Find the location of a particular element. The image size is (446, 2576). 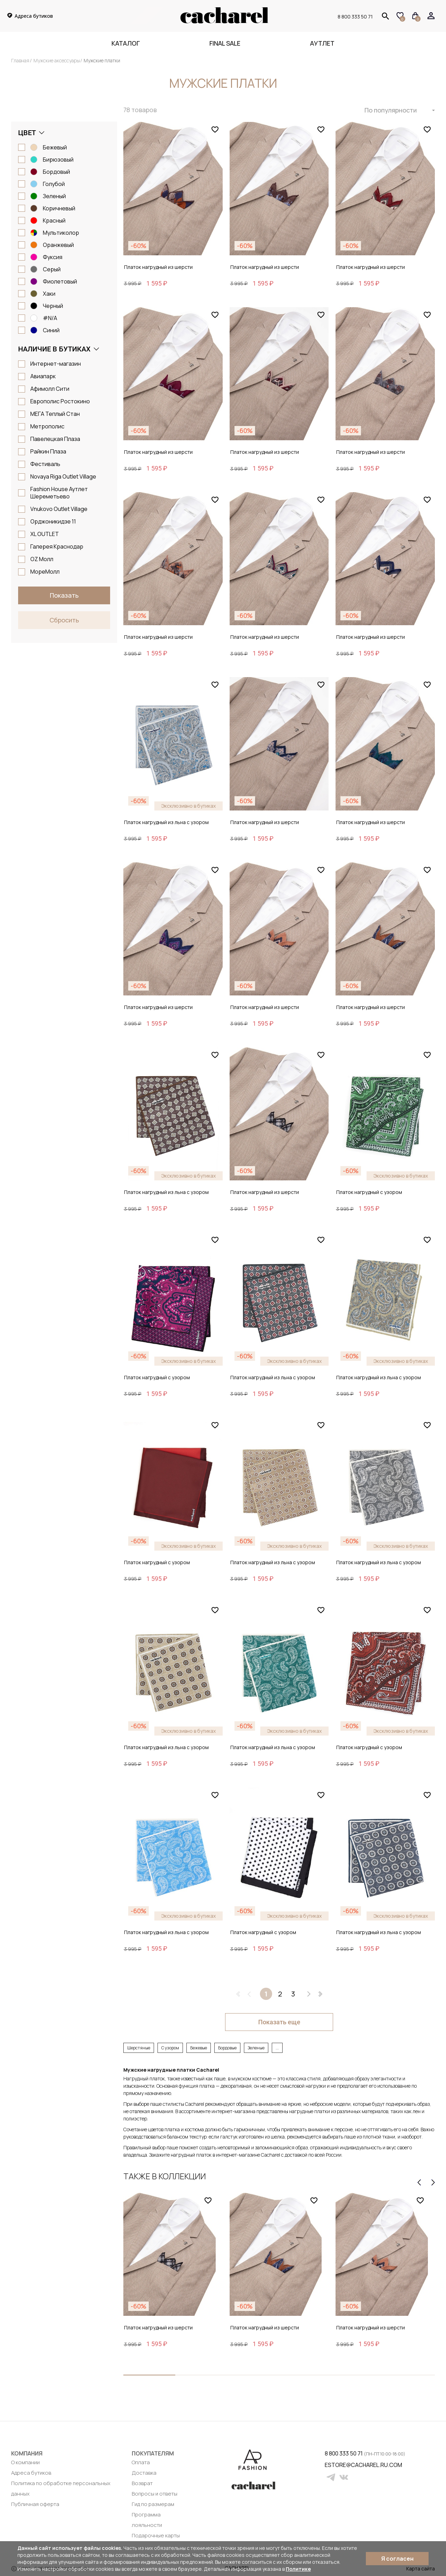

Сбросить is located at coordinates (64, 620).